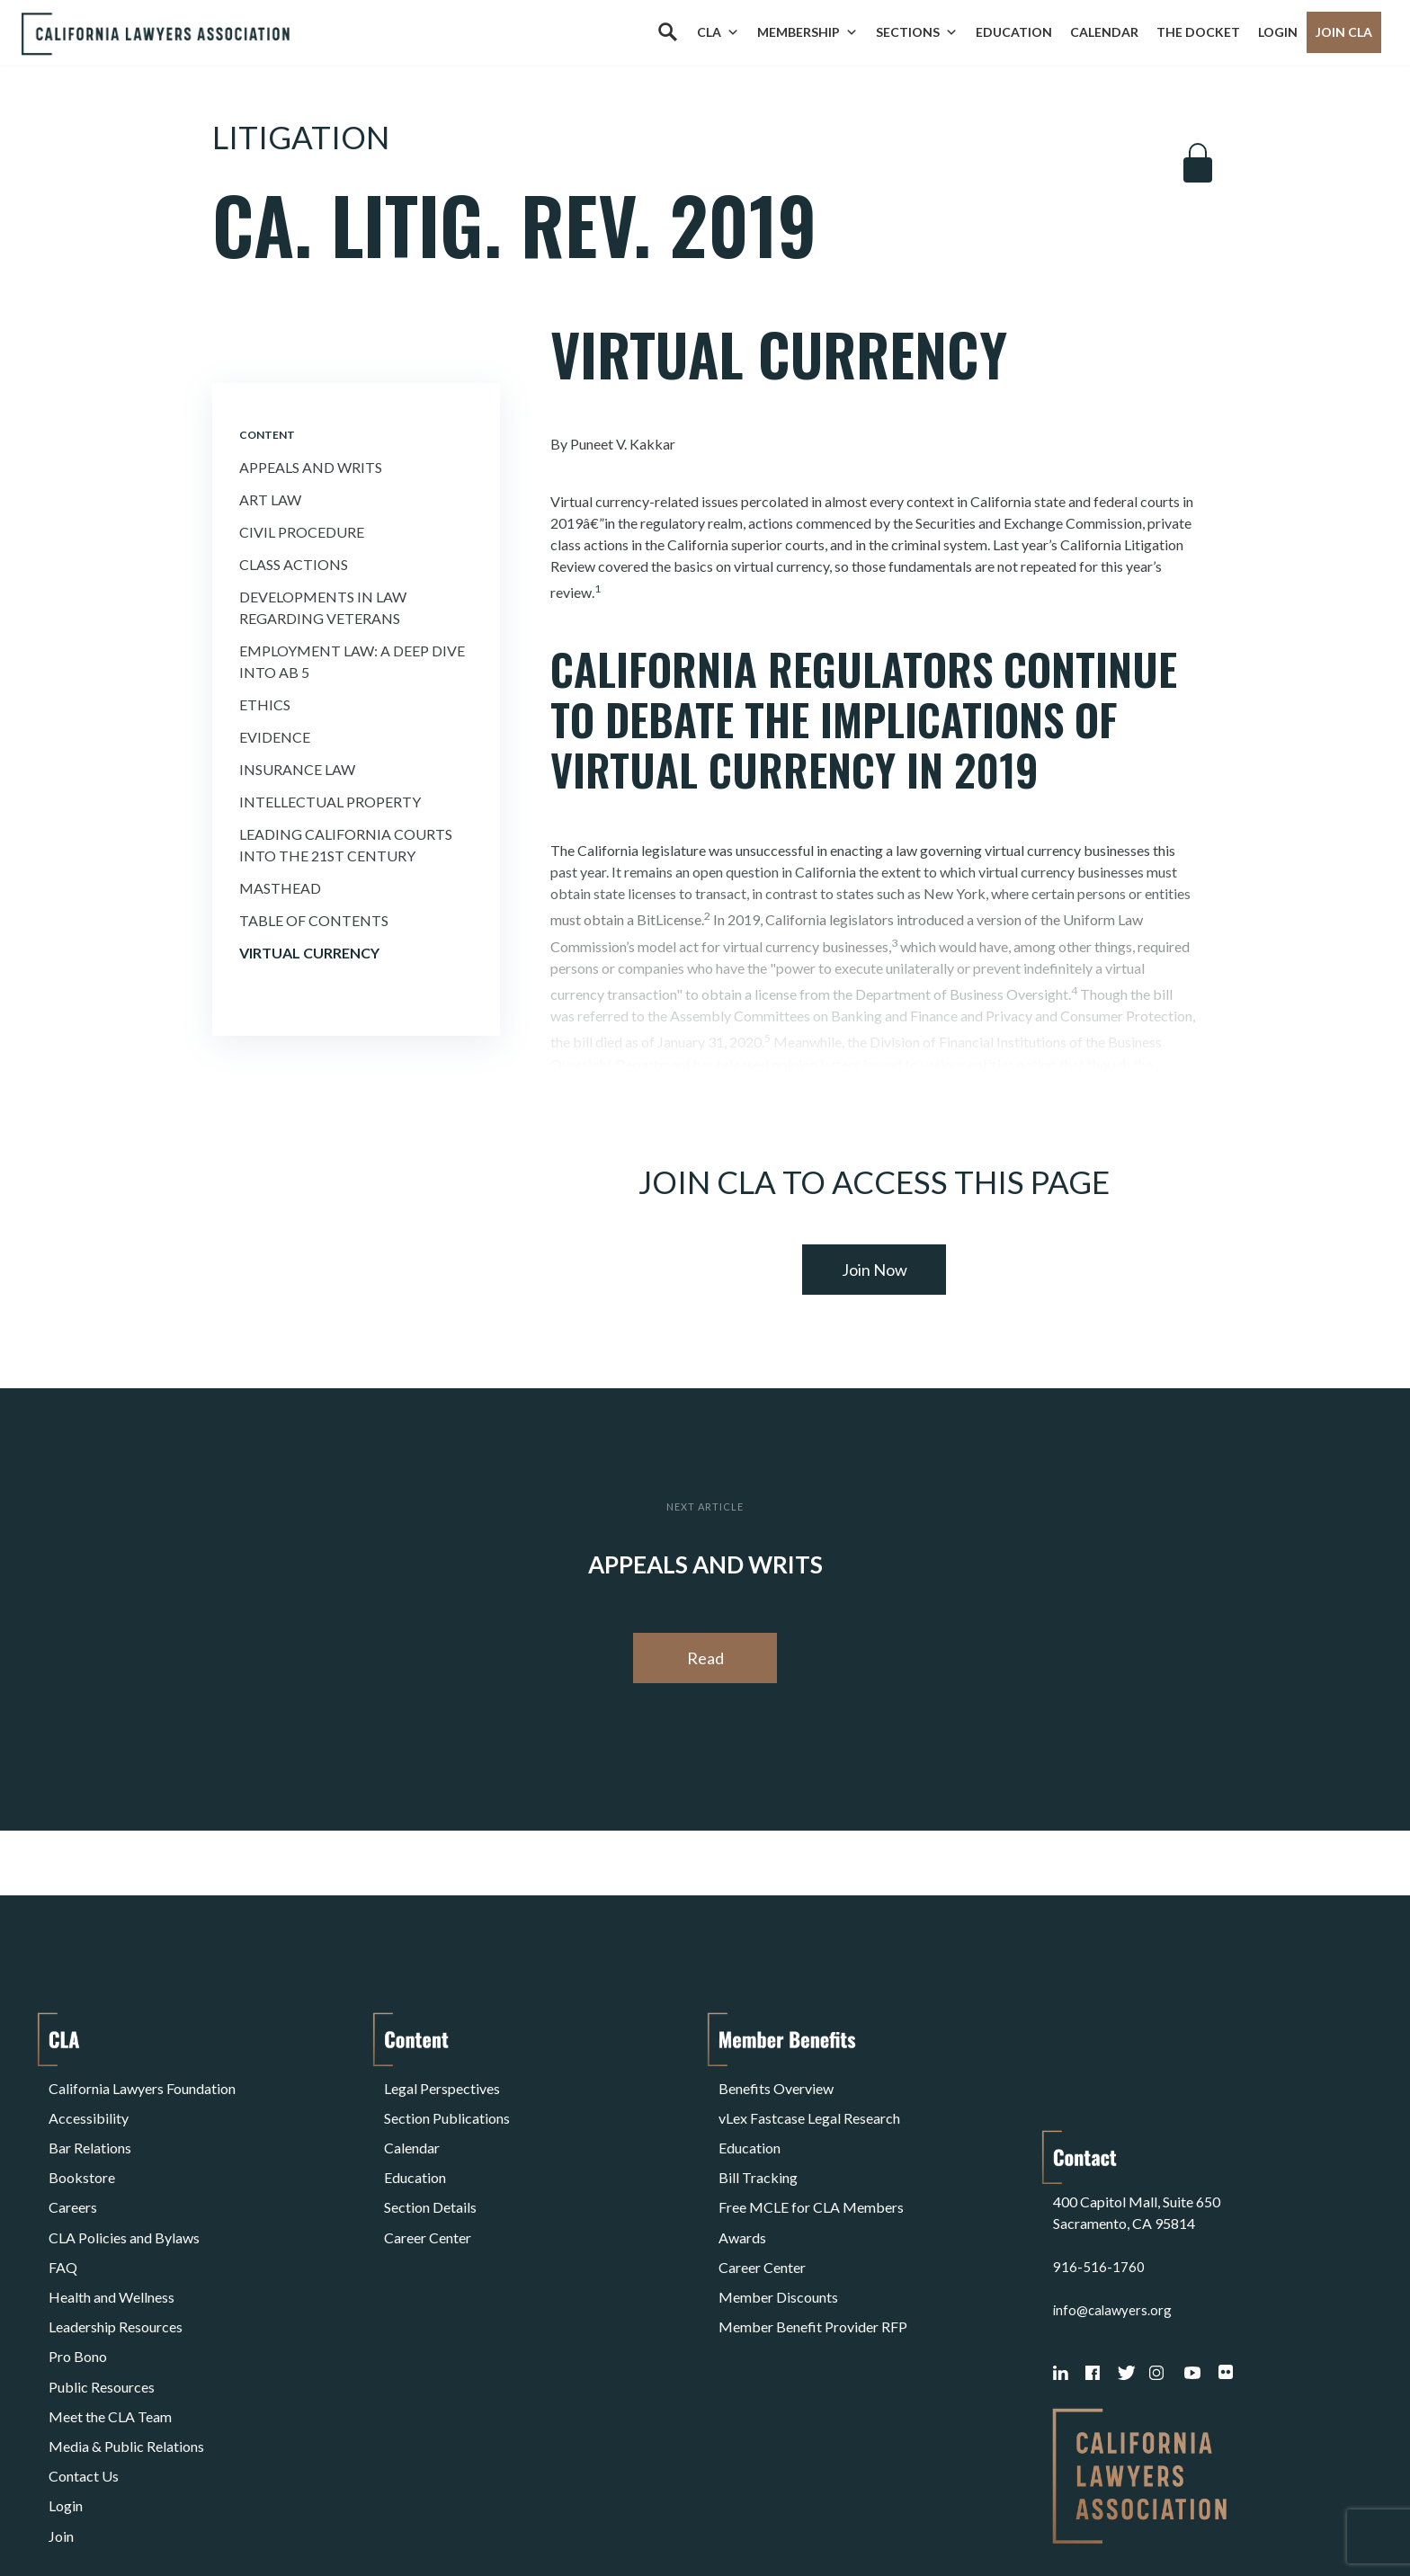 The width and height of the screenshot is (1410, 2576). What do you see at coordinates (809, 2105) in the screenshot?
I see `vLex Fastcase Legal Research` at bounding box center [809, 2105].